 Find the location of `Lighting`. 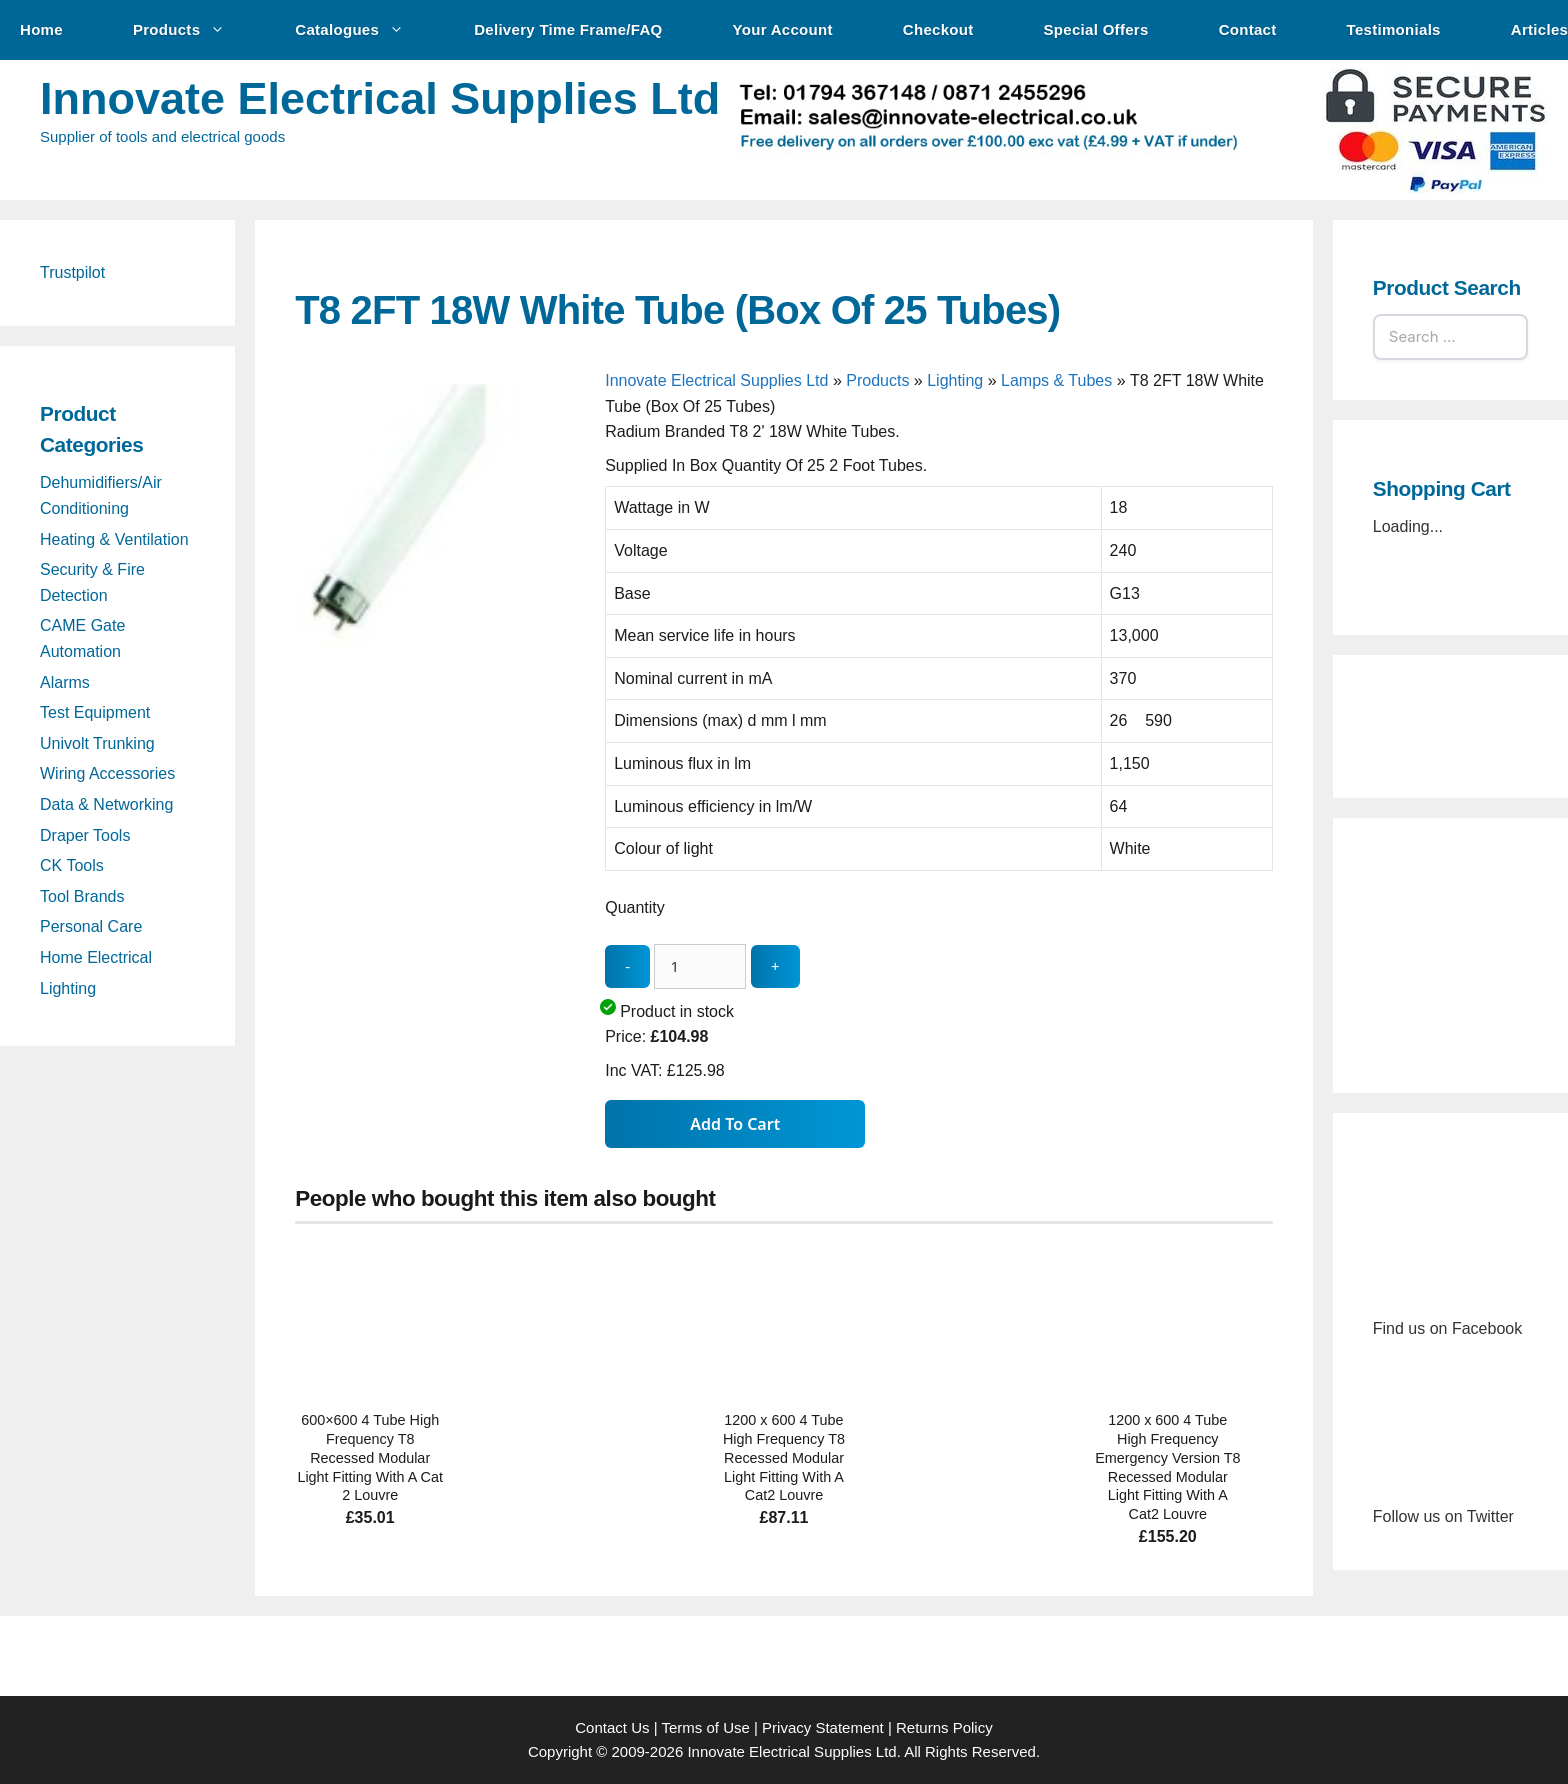

Lighting is located at coordinates (955, 380).